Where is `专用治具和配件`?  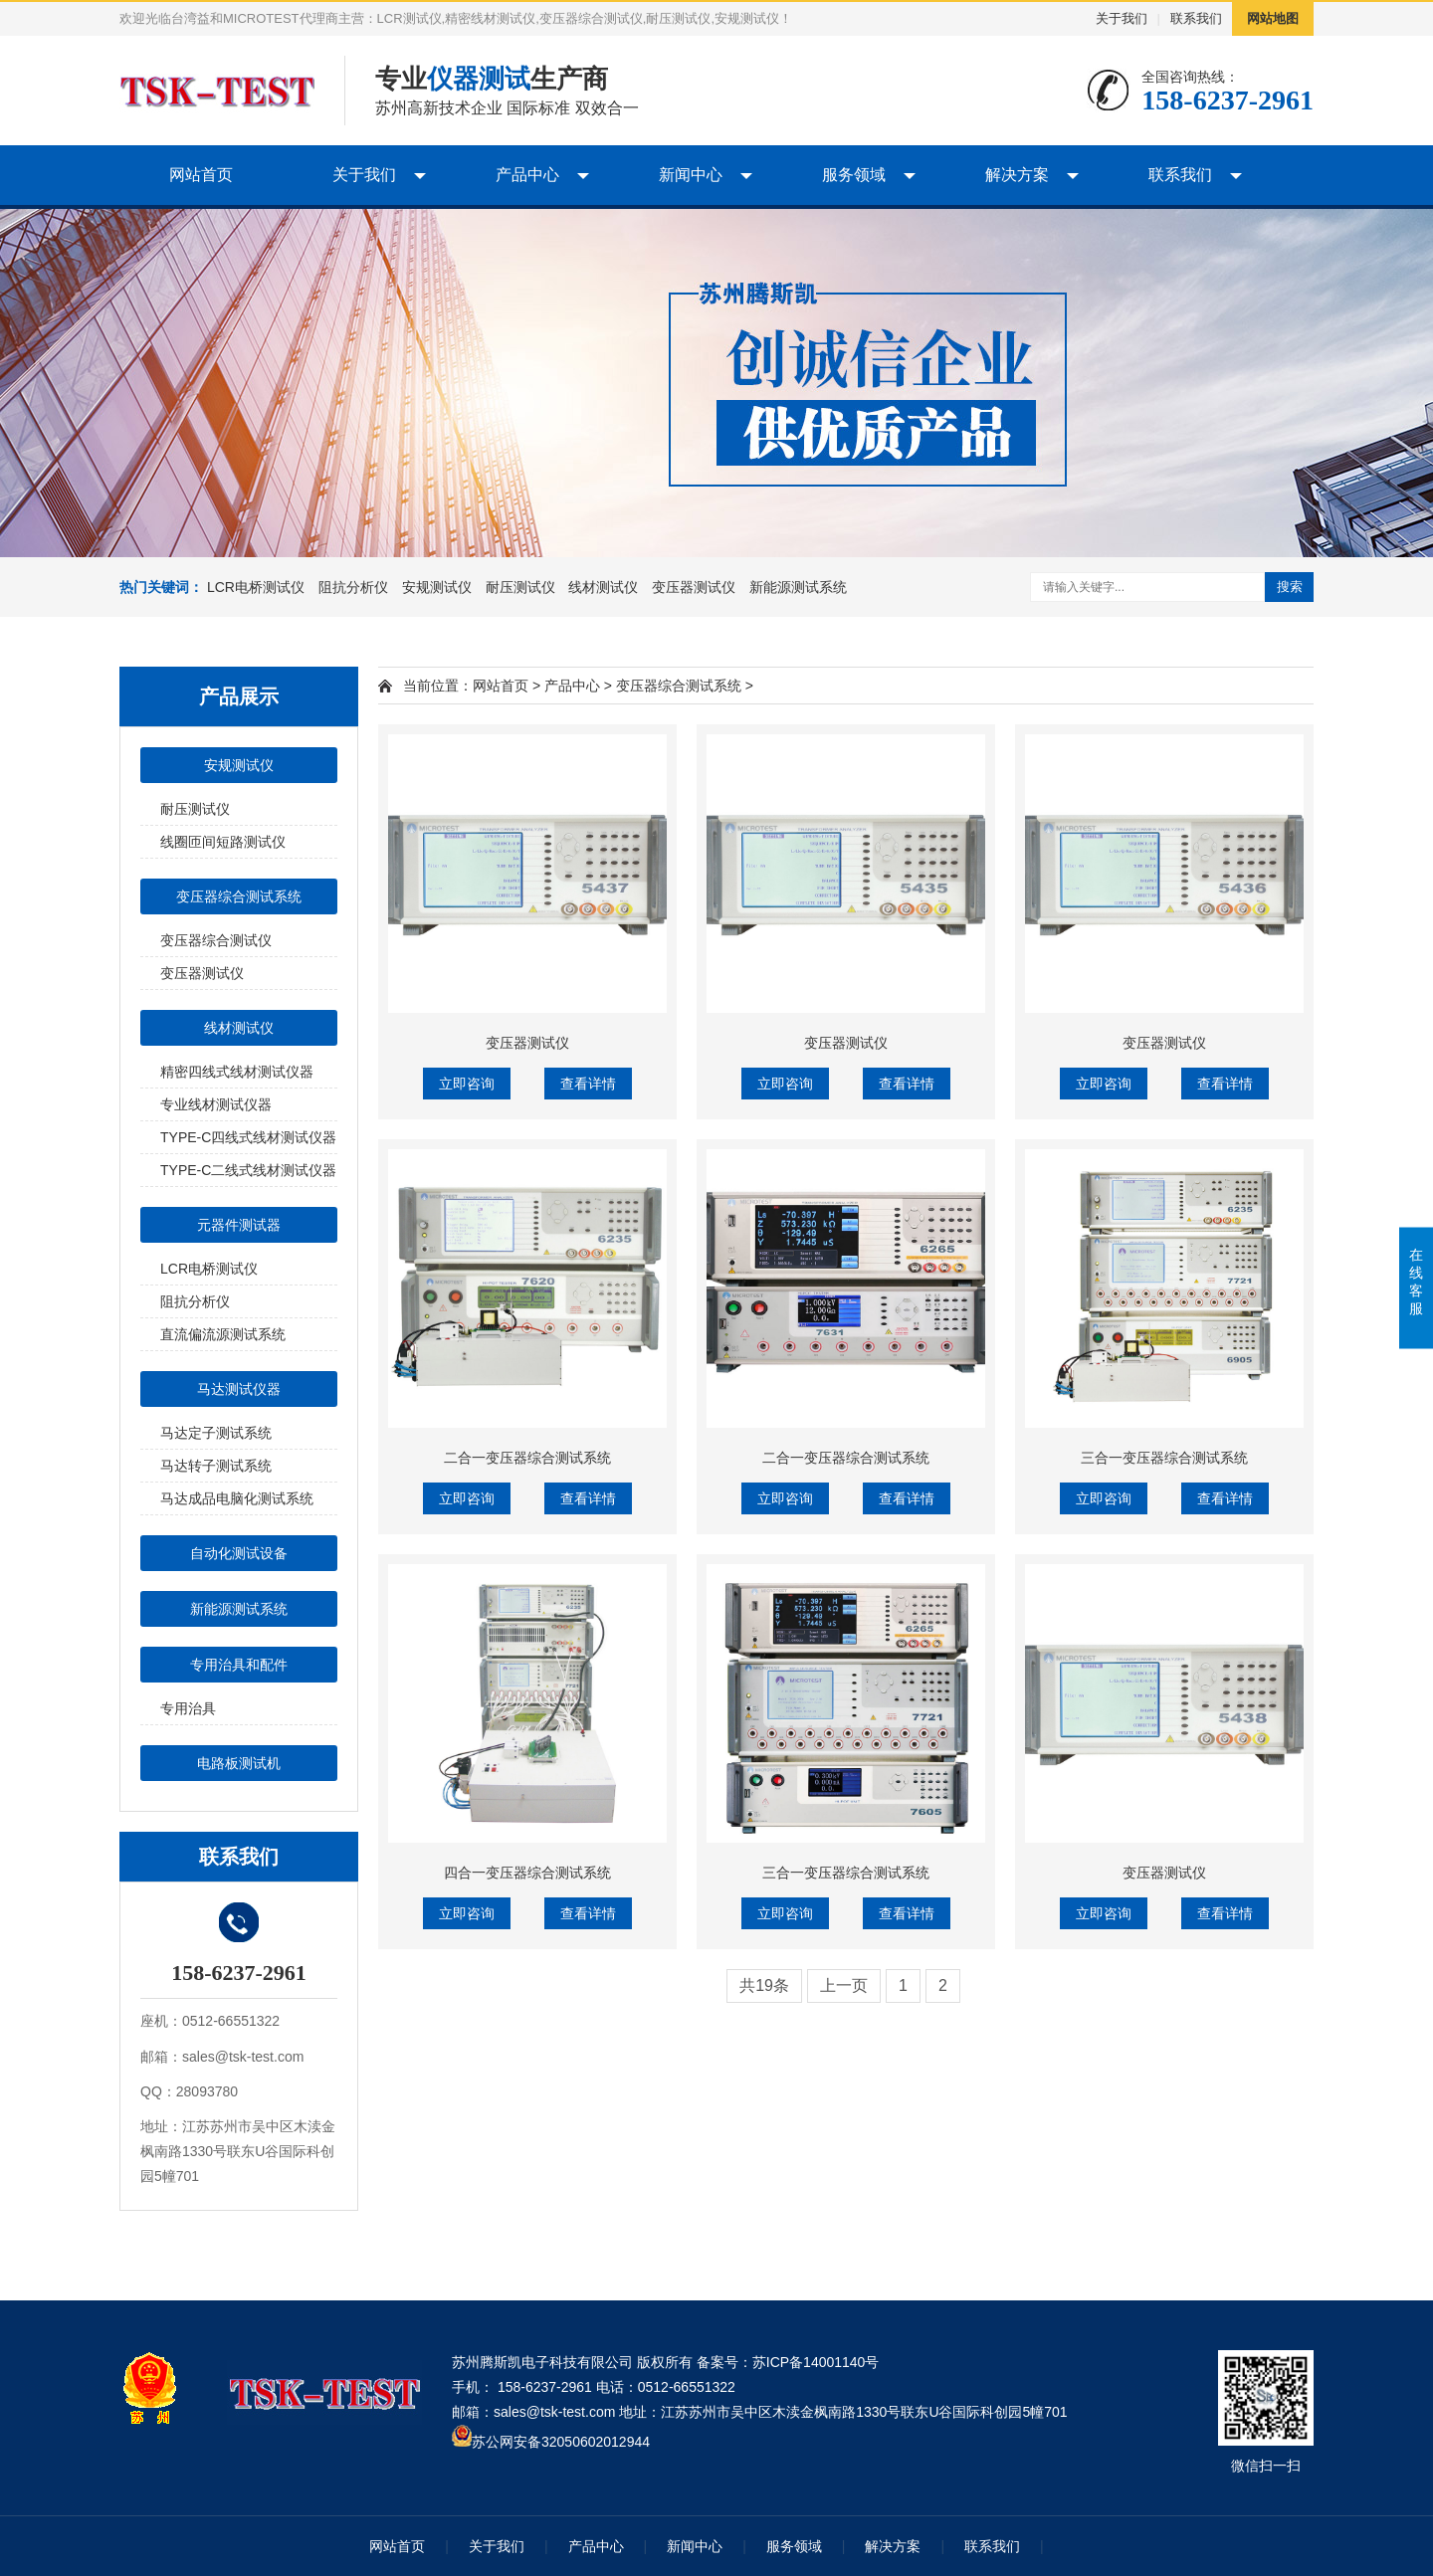 专用治具和配件 is located at coordinates (239, 1665).